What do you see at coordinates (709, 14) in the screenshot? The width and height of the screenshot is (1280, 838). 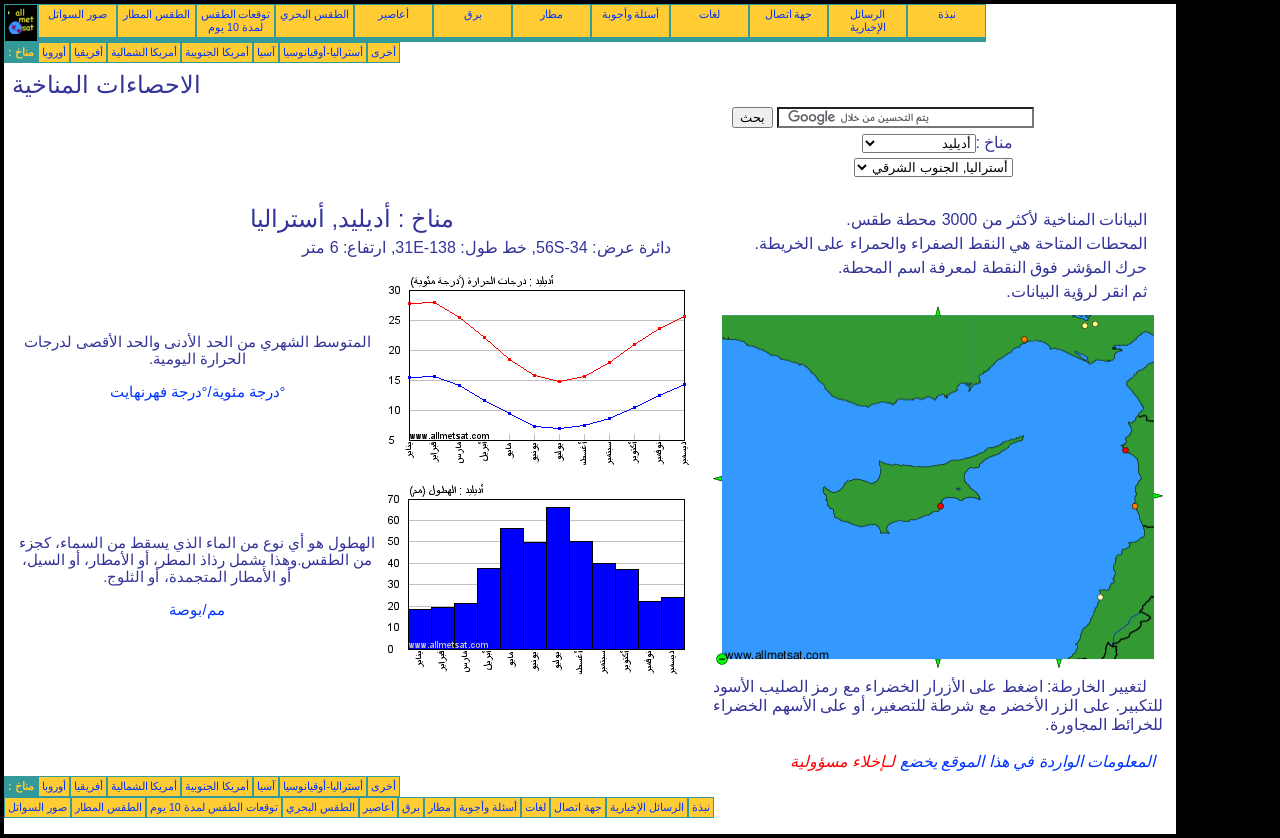 I see `لغات` at bounding box center [709, 14].